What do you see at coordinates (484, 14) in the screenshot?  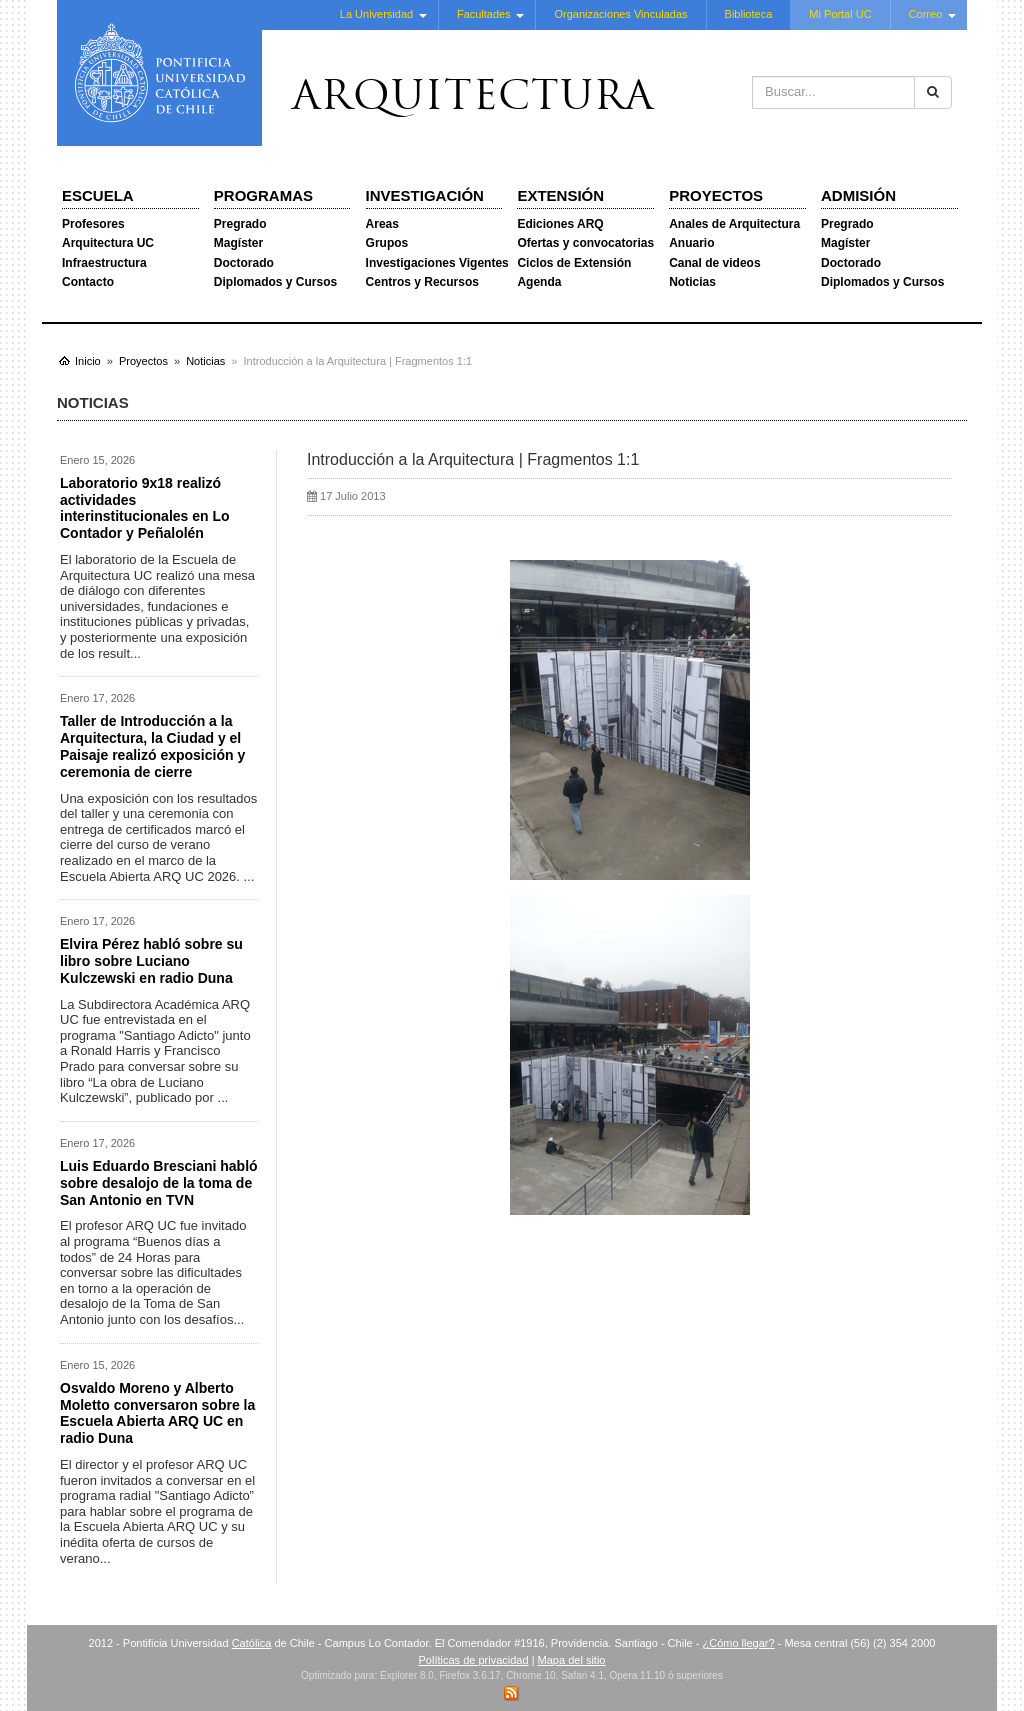 I see `Facultades` at bounding box center [484, 14].